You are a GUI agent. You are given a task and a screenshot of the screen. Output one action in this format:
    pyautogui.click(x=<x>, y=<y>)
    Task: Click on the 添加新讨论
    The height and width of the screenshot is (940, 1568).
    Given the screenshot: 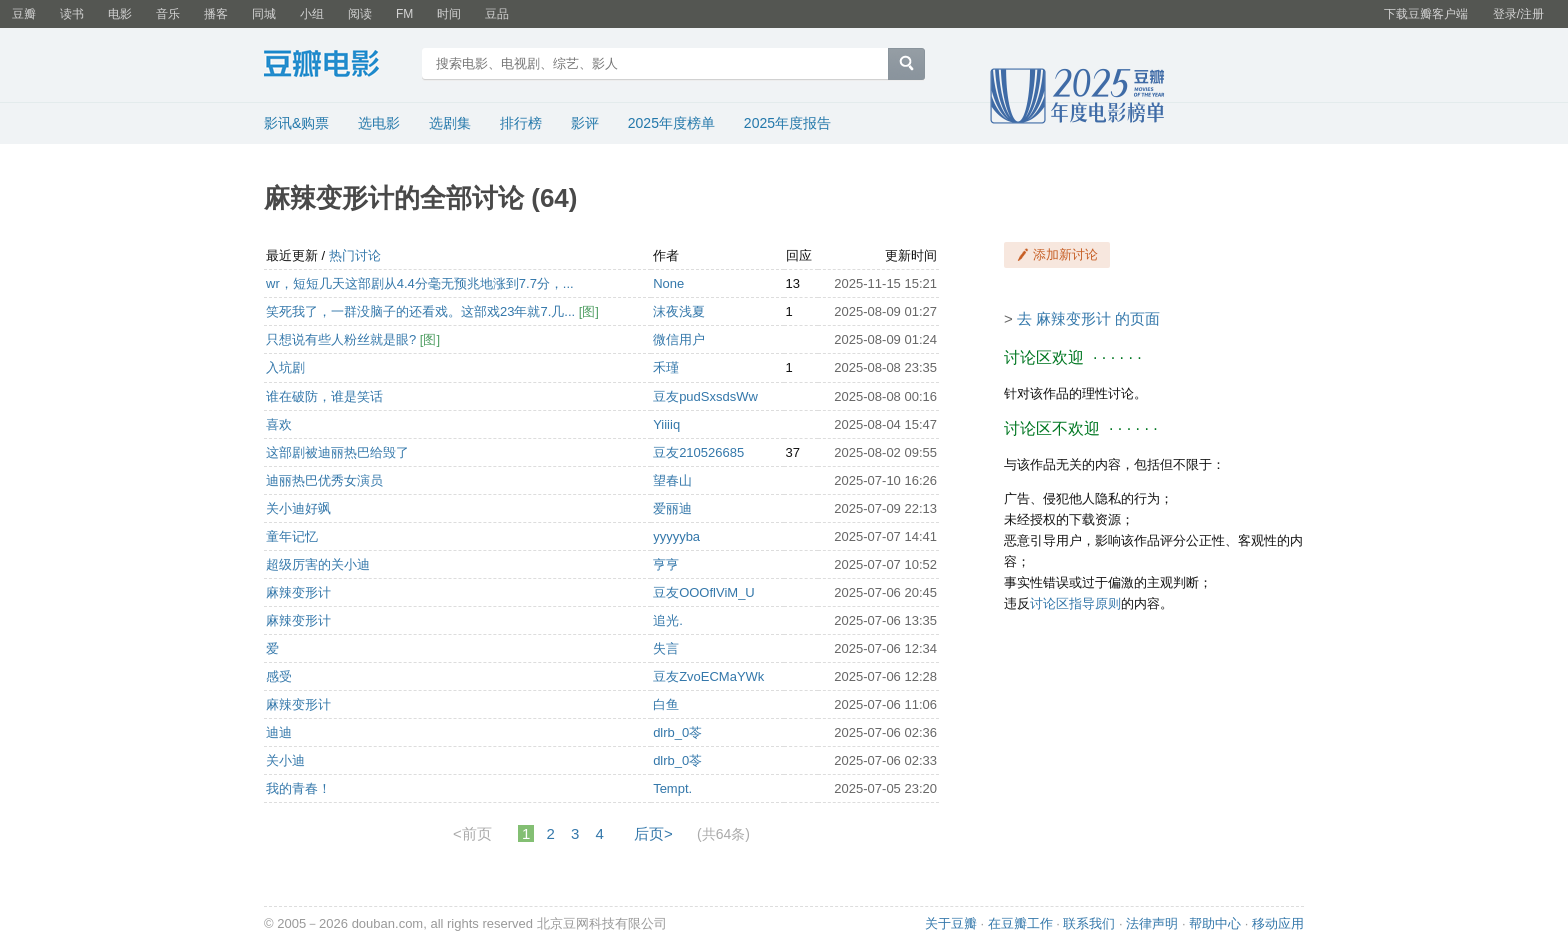 What is the action you would take?
    pyautogui.click(x=1065, y=254)
    